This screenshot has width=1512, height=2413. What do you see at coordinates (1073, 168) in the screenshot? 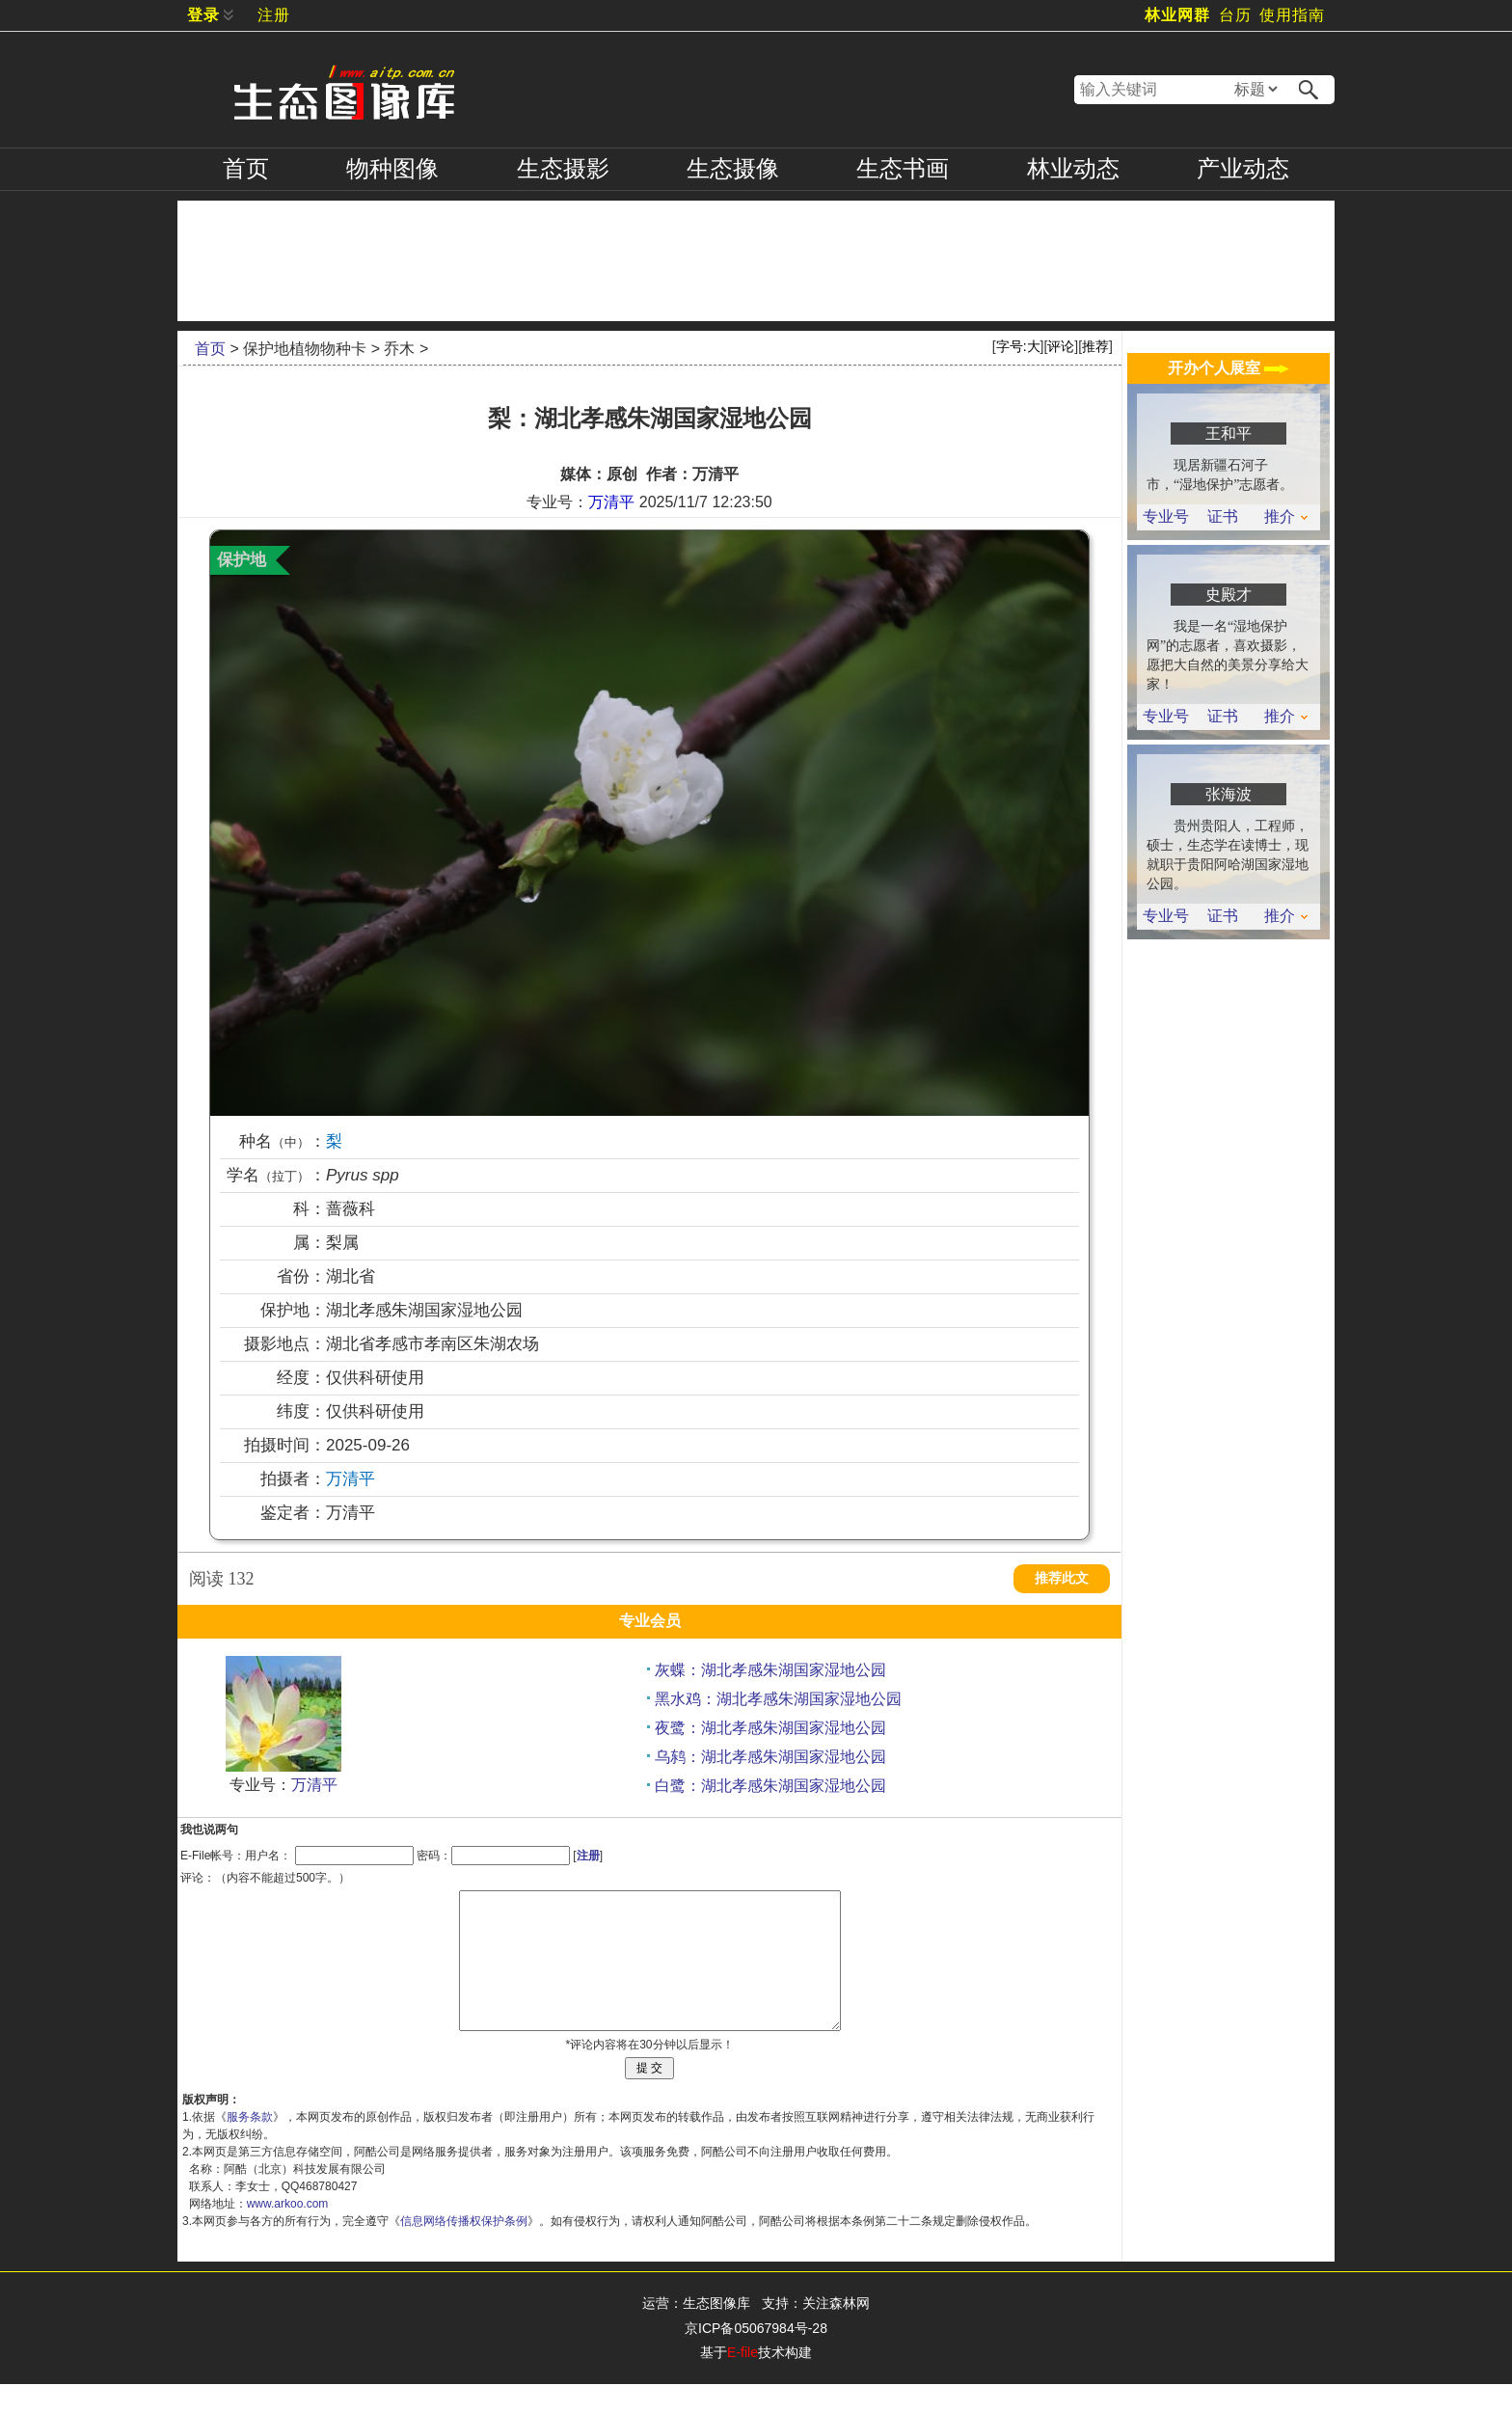
I see `林业` at bounding box center [1073, 168].